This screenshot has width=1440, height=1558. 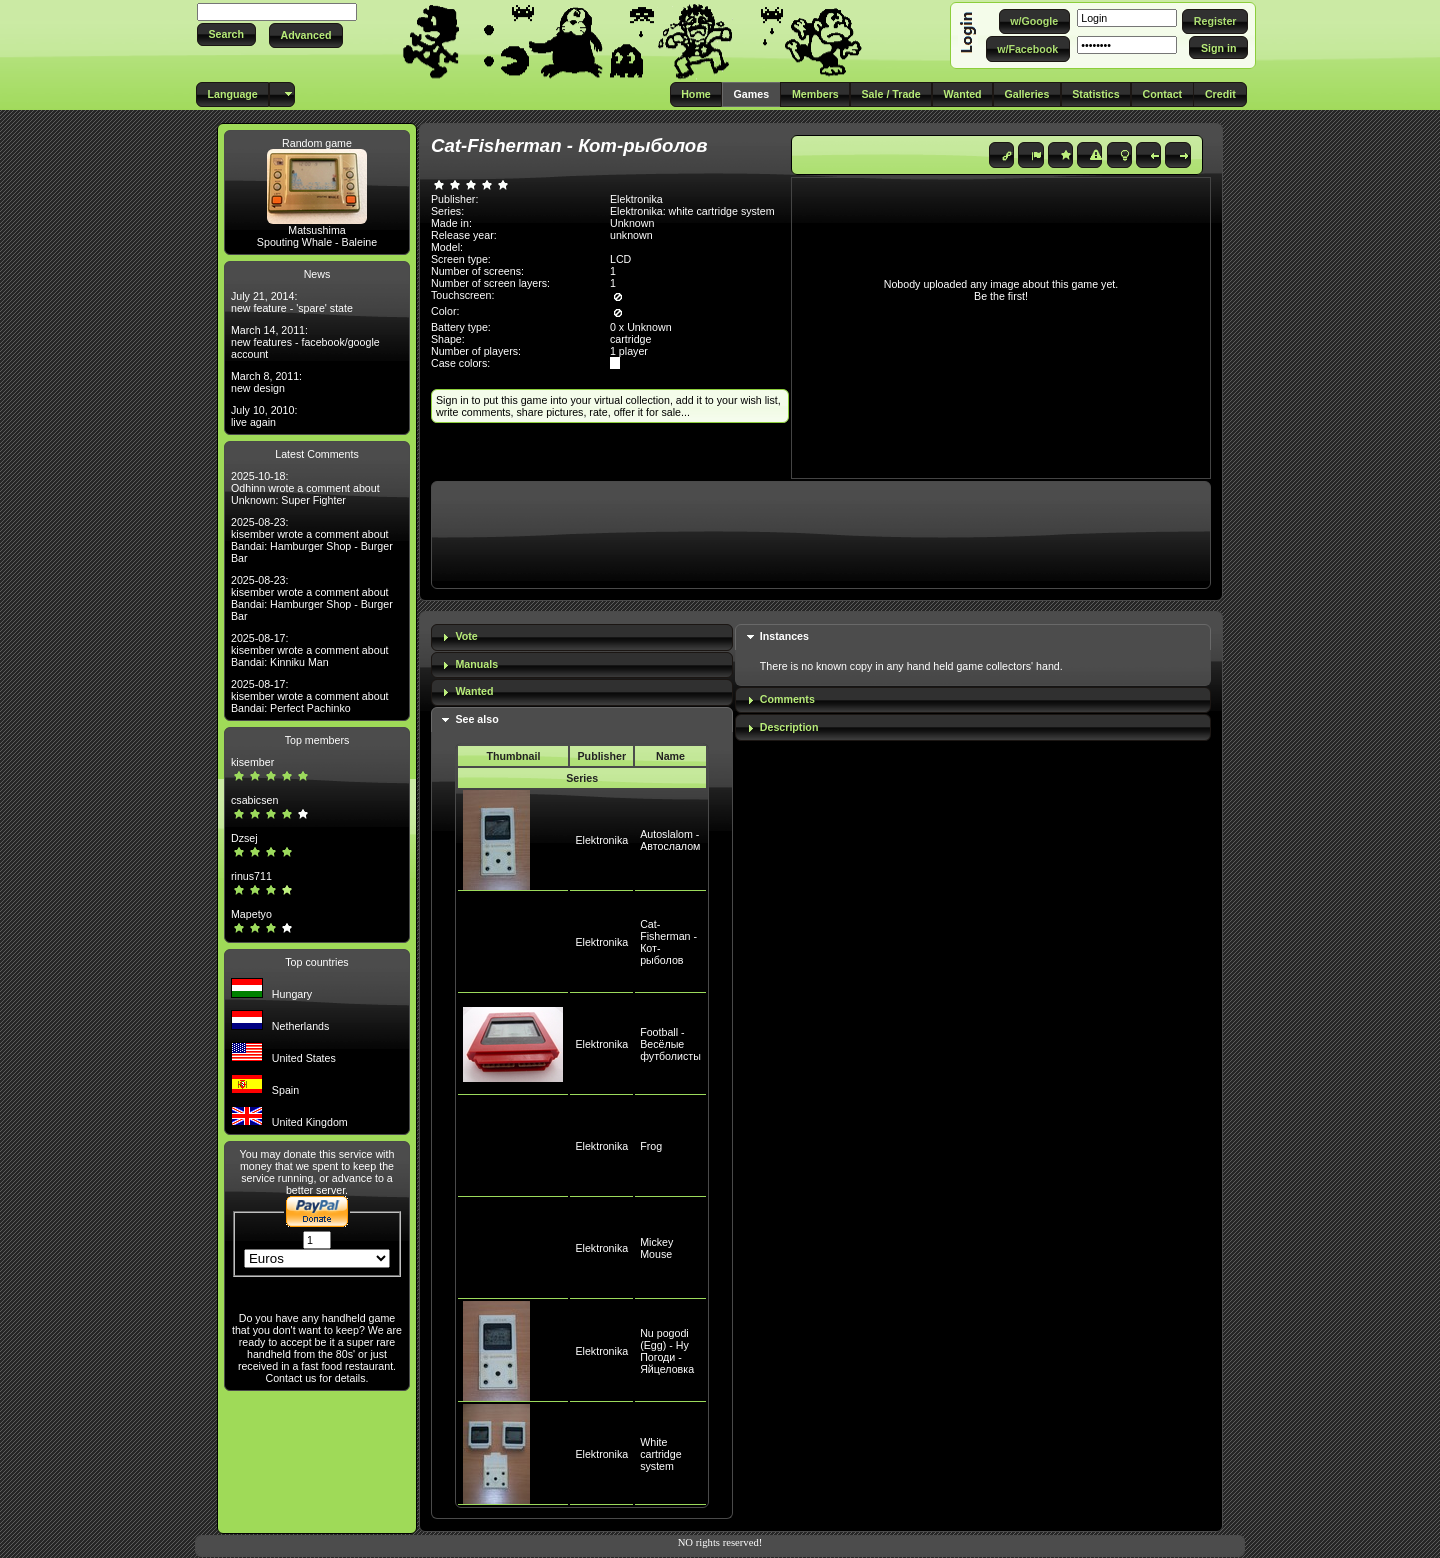 What do you see at coordinates (474, 691) in the screenshot?
I see `Wanted` at bounding box center [474, 691].